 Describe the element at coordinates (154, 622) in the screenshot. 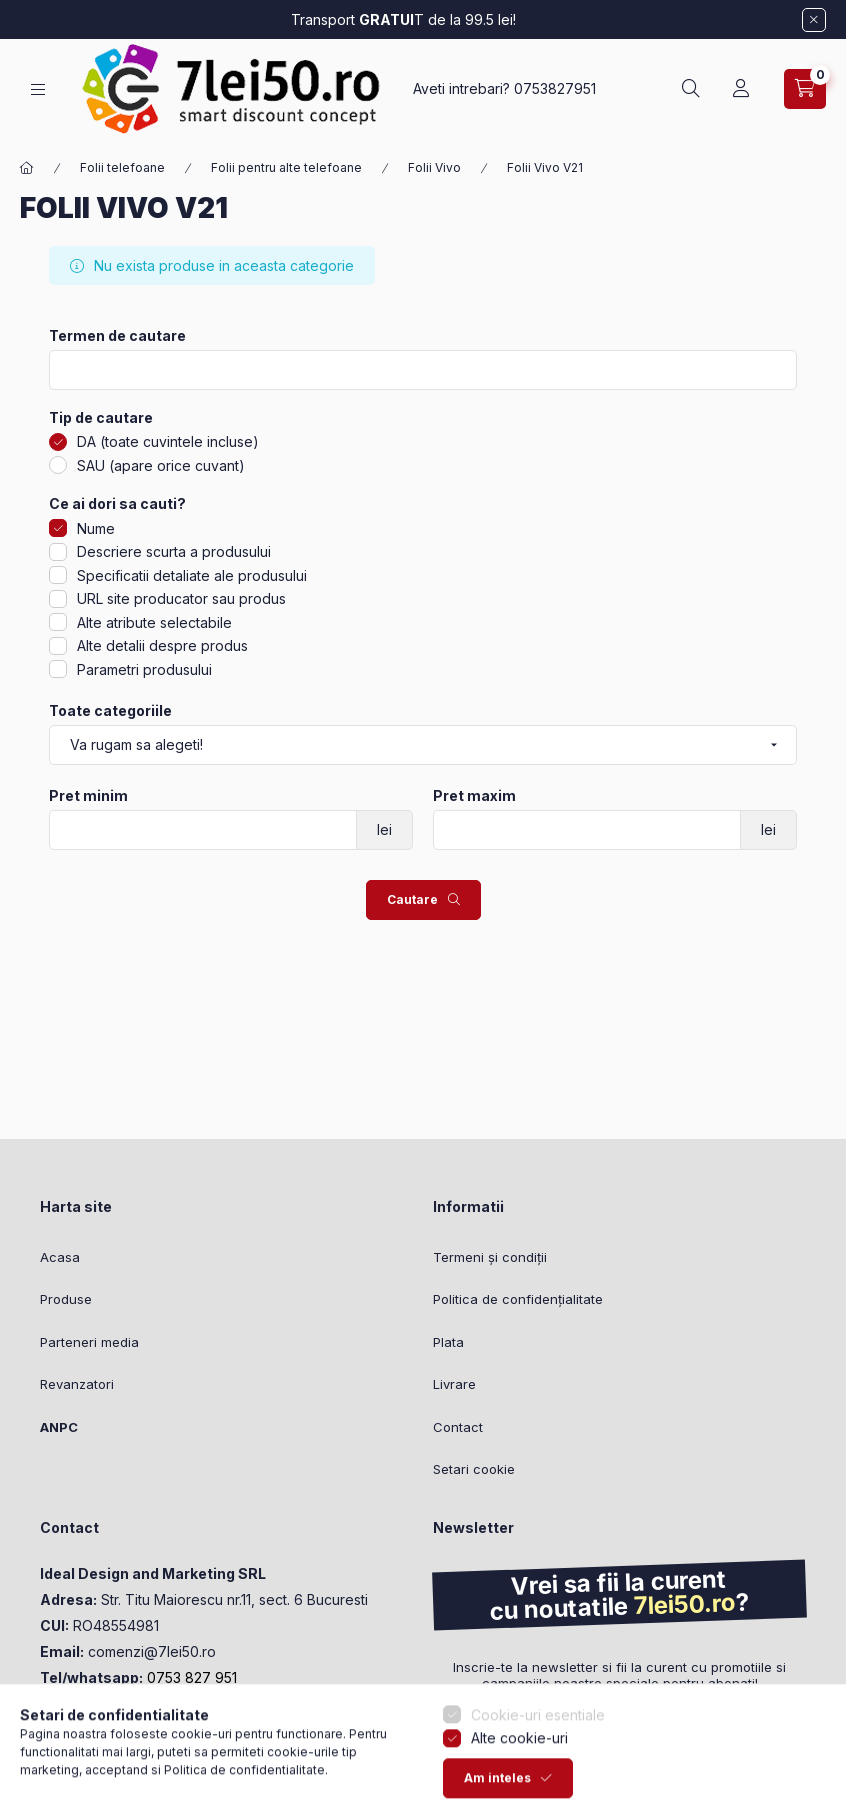

I see `Alte atribute selectabile` at that location.